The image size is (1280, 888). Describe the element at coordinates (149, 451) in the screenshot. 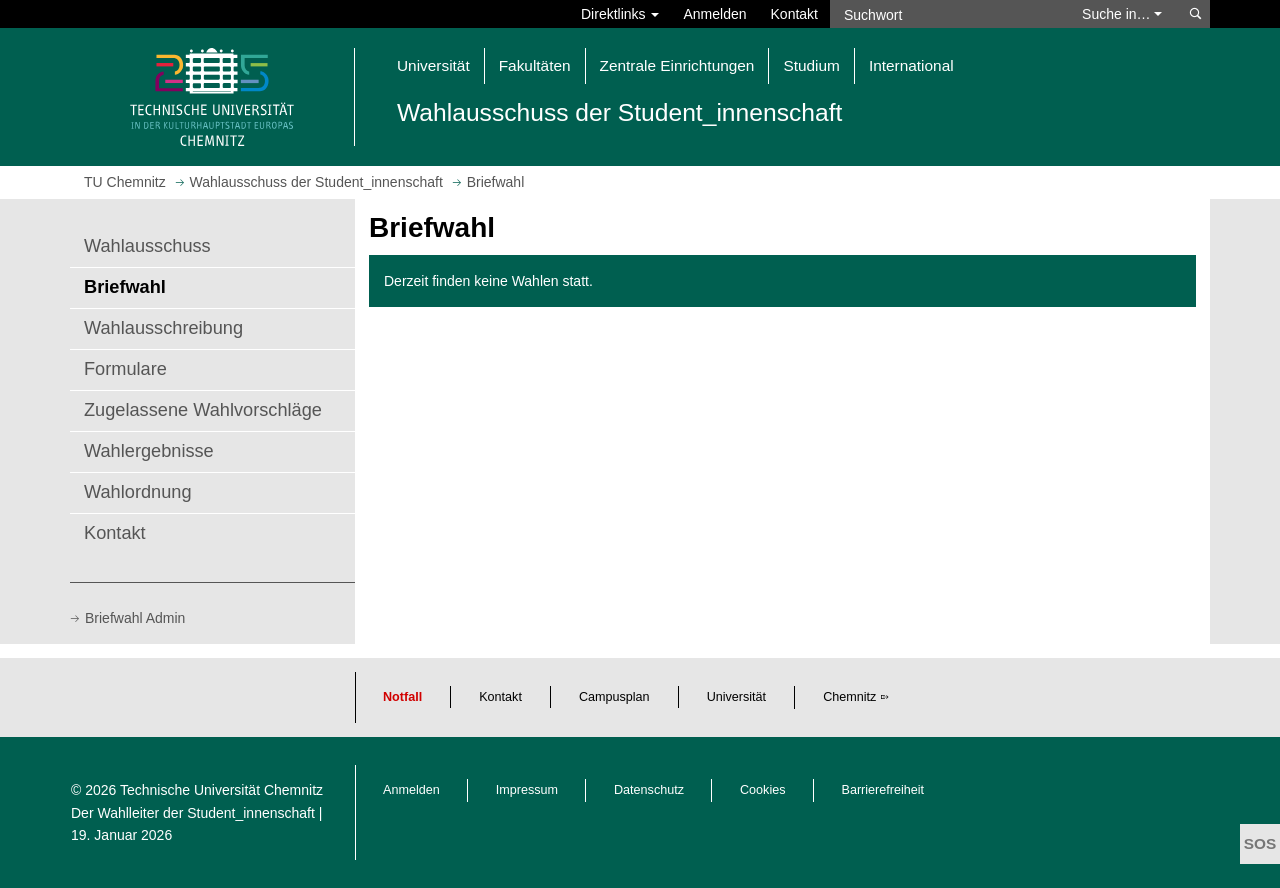

I see `Wahlergebnisse` at that location.